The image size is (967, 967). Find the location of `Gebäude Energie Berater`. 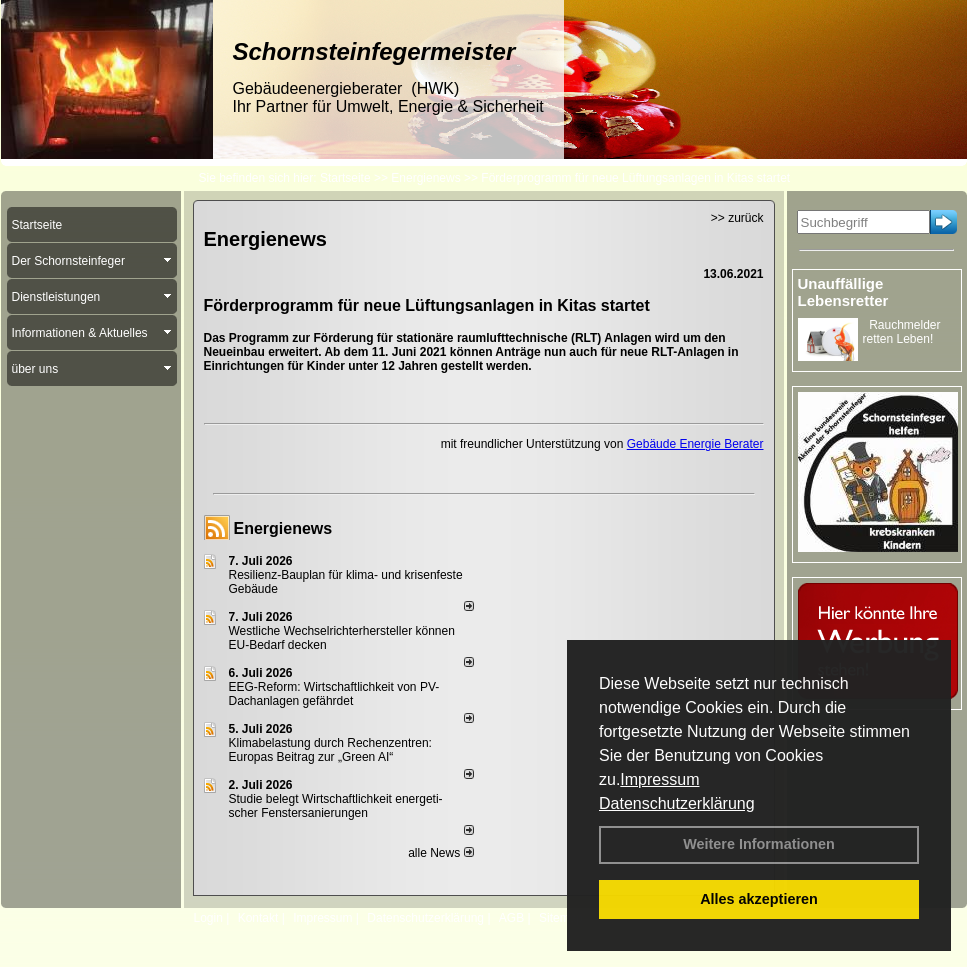

Gebäude Energie Berater is located at coordinates (695, 444).